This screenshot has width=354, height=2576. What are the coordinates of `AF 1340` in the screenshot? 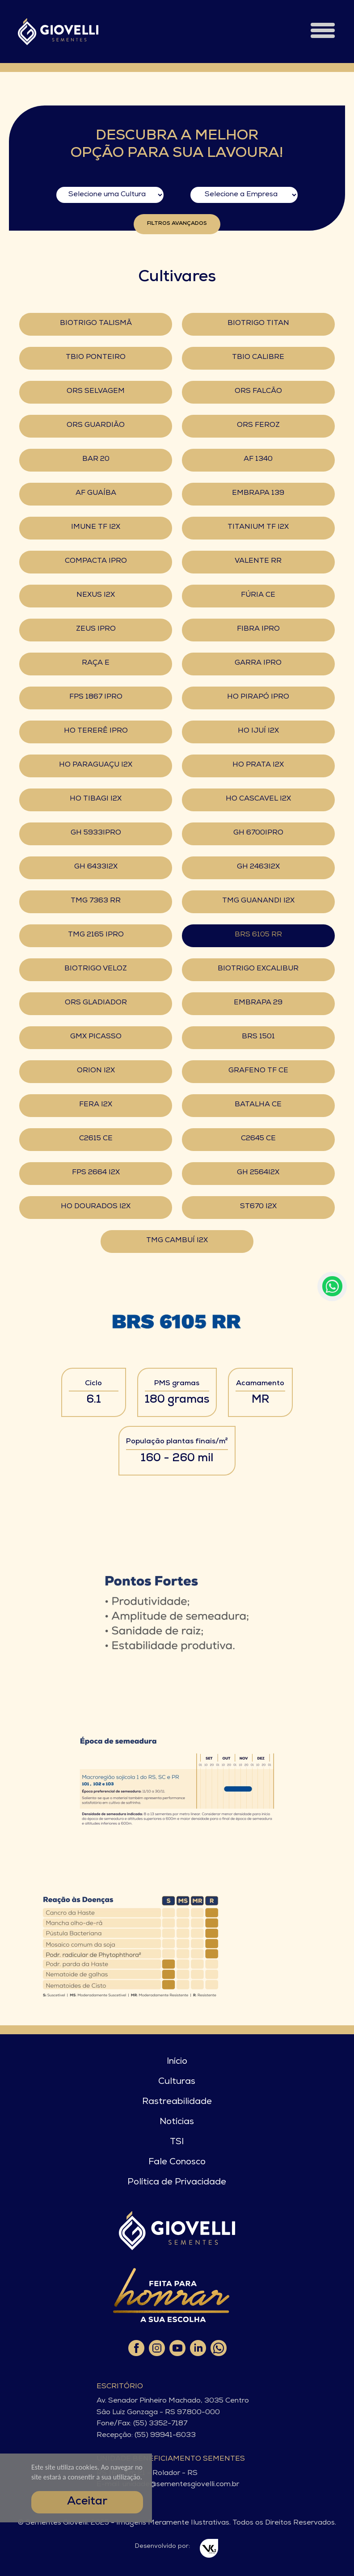 It's located at (258, 459).